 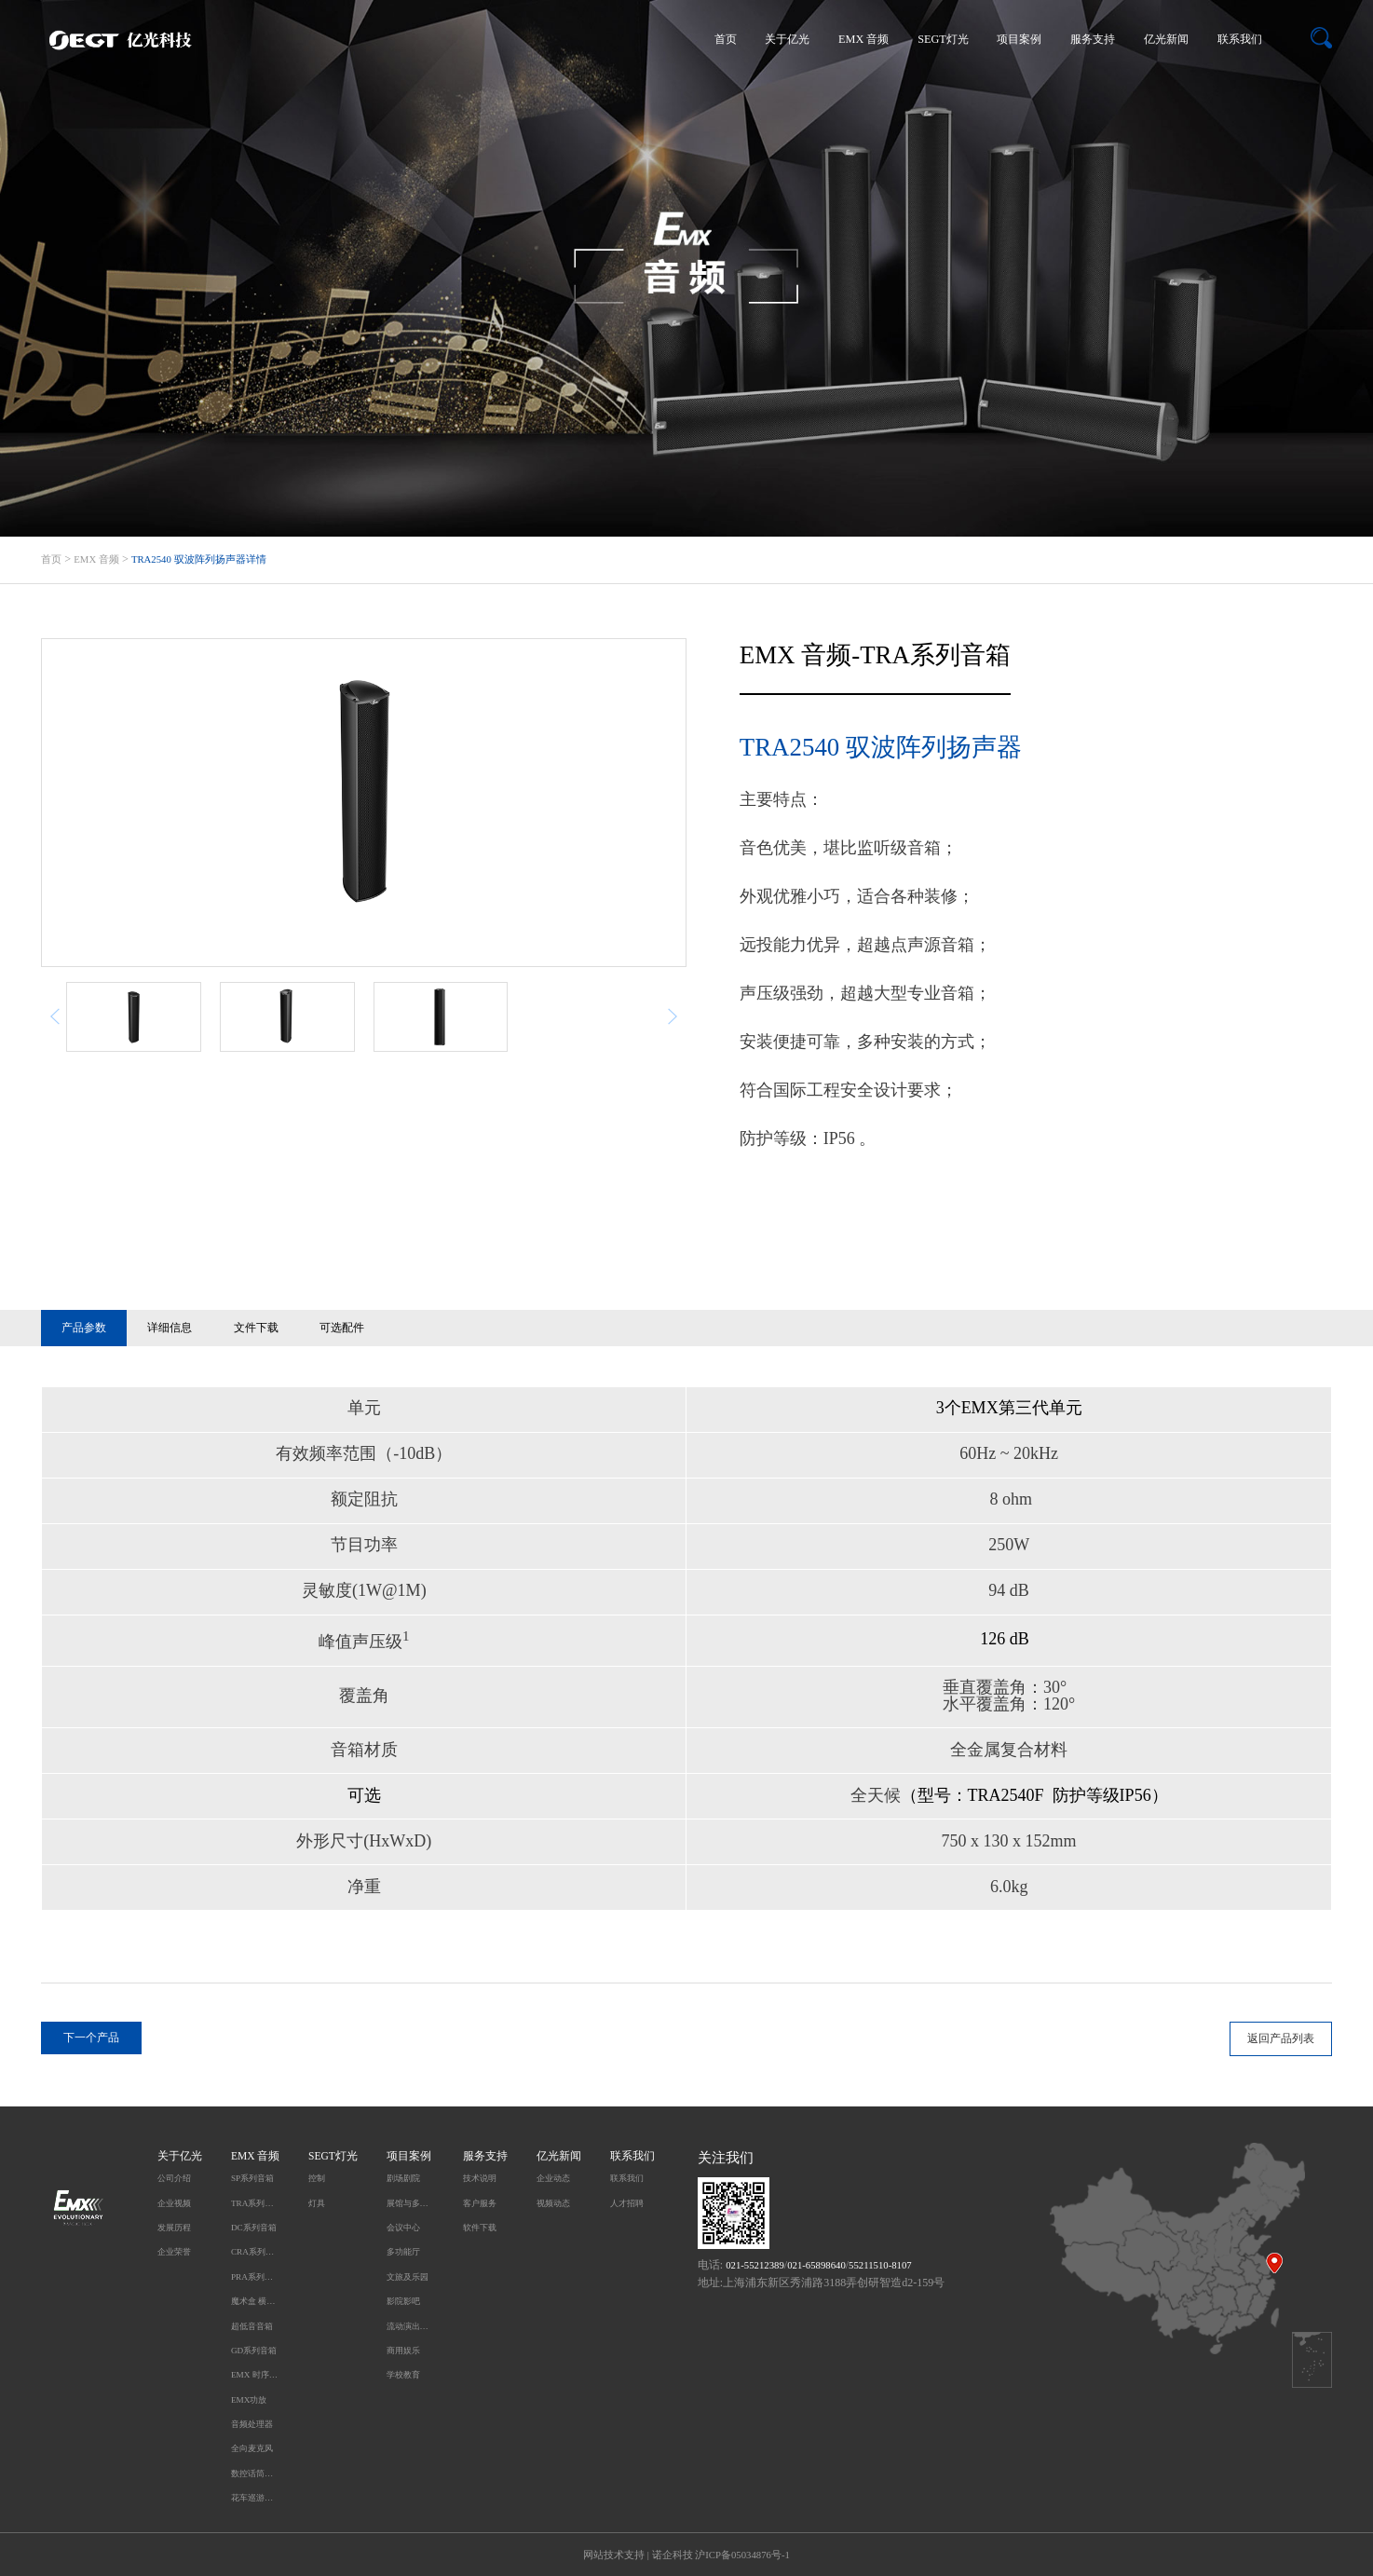 What do you see at coordinates (255, 2251) in the screenshot?
I see `CRA系列音箱` at bounding box center [255, 2251].